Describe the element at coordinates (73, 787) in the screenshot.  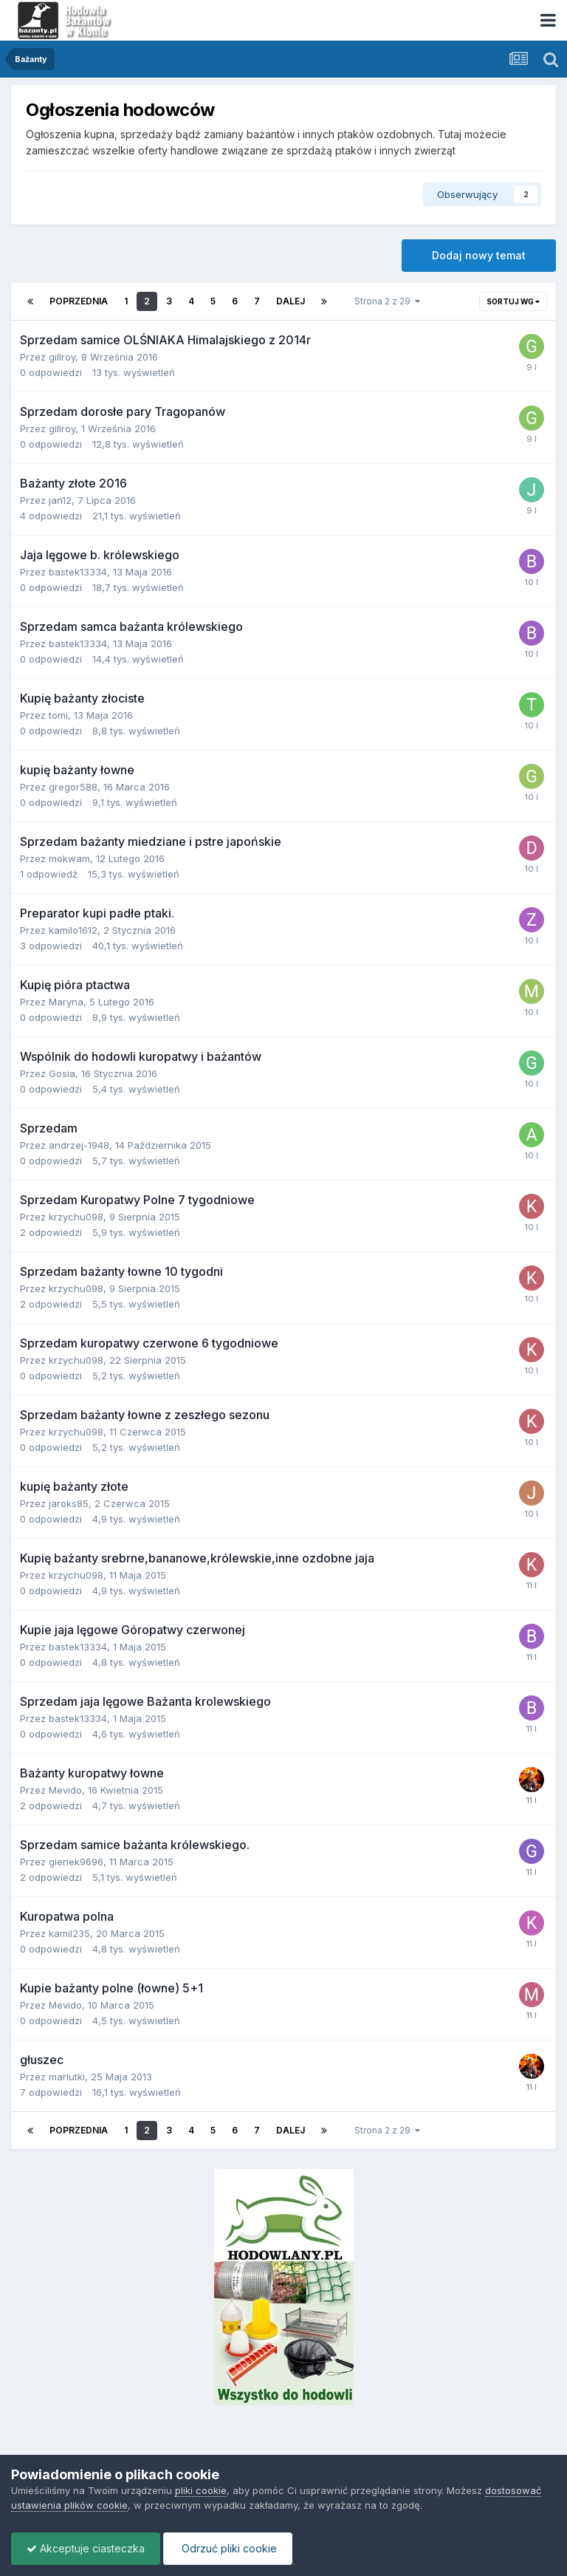
I see `gregor588` at that location.